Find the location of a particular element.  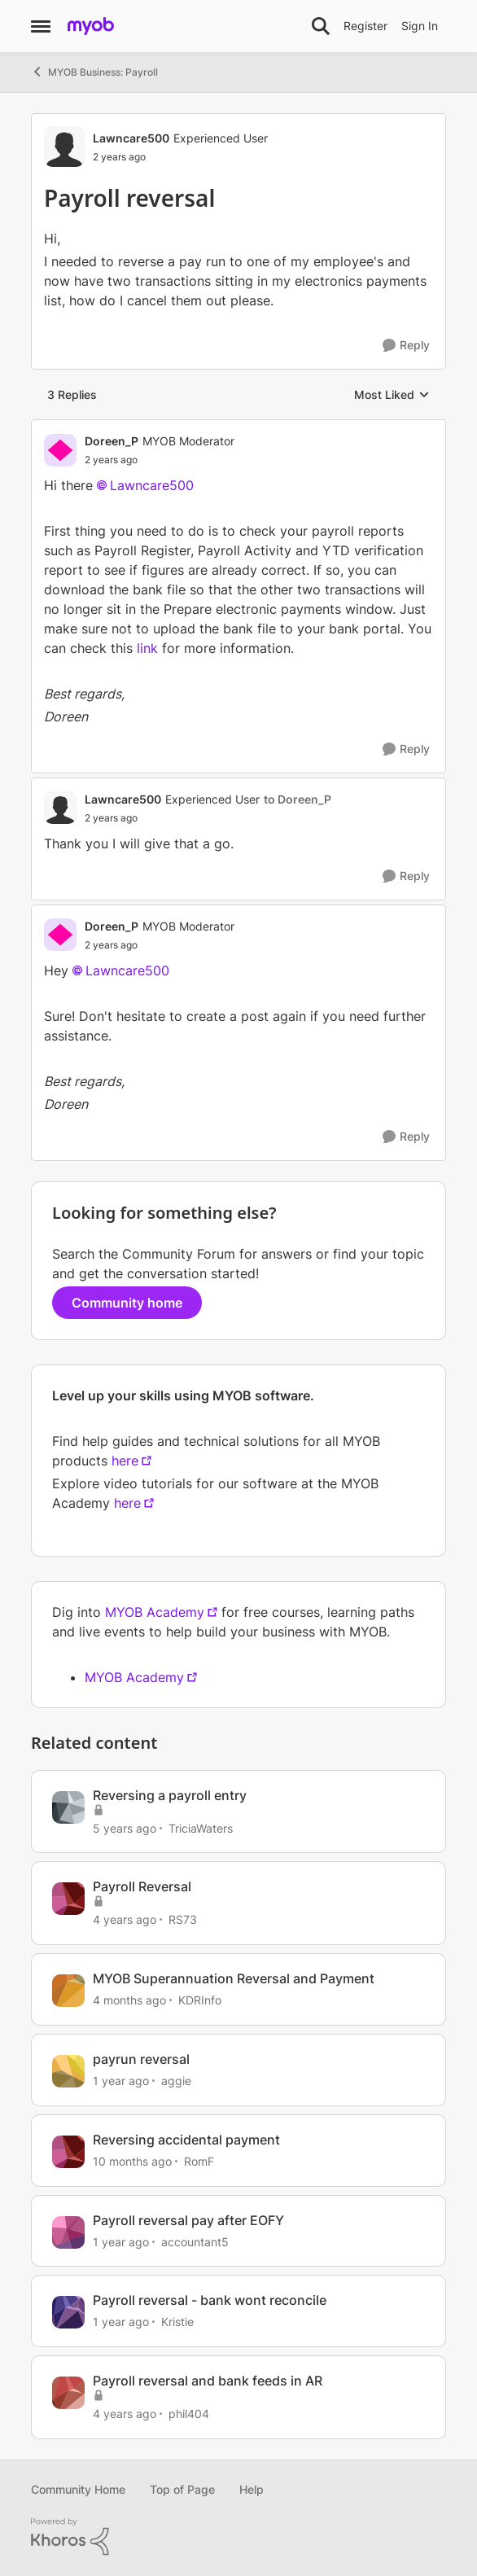

MYOB Superannuation Reversal and Payment is located at coordinates (233, 1978).